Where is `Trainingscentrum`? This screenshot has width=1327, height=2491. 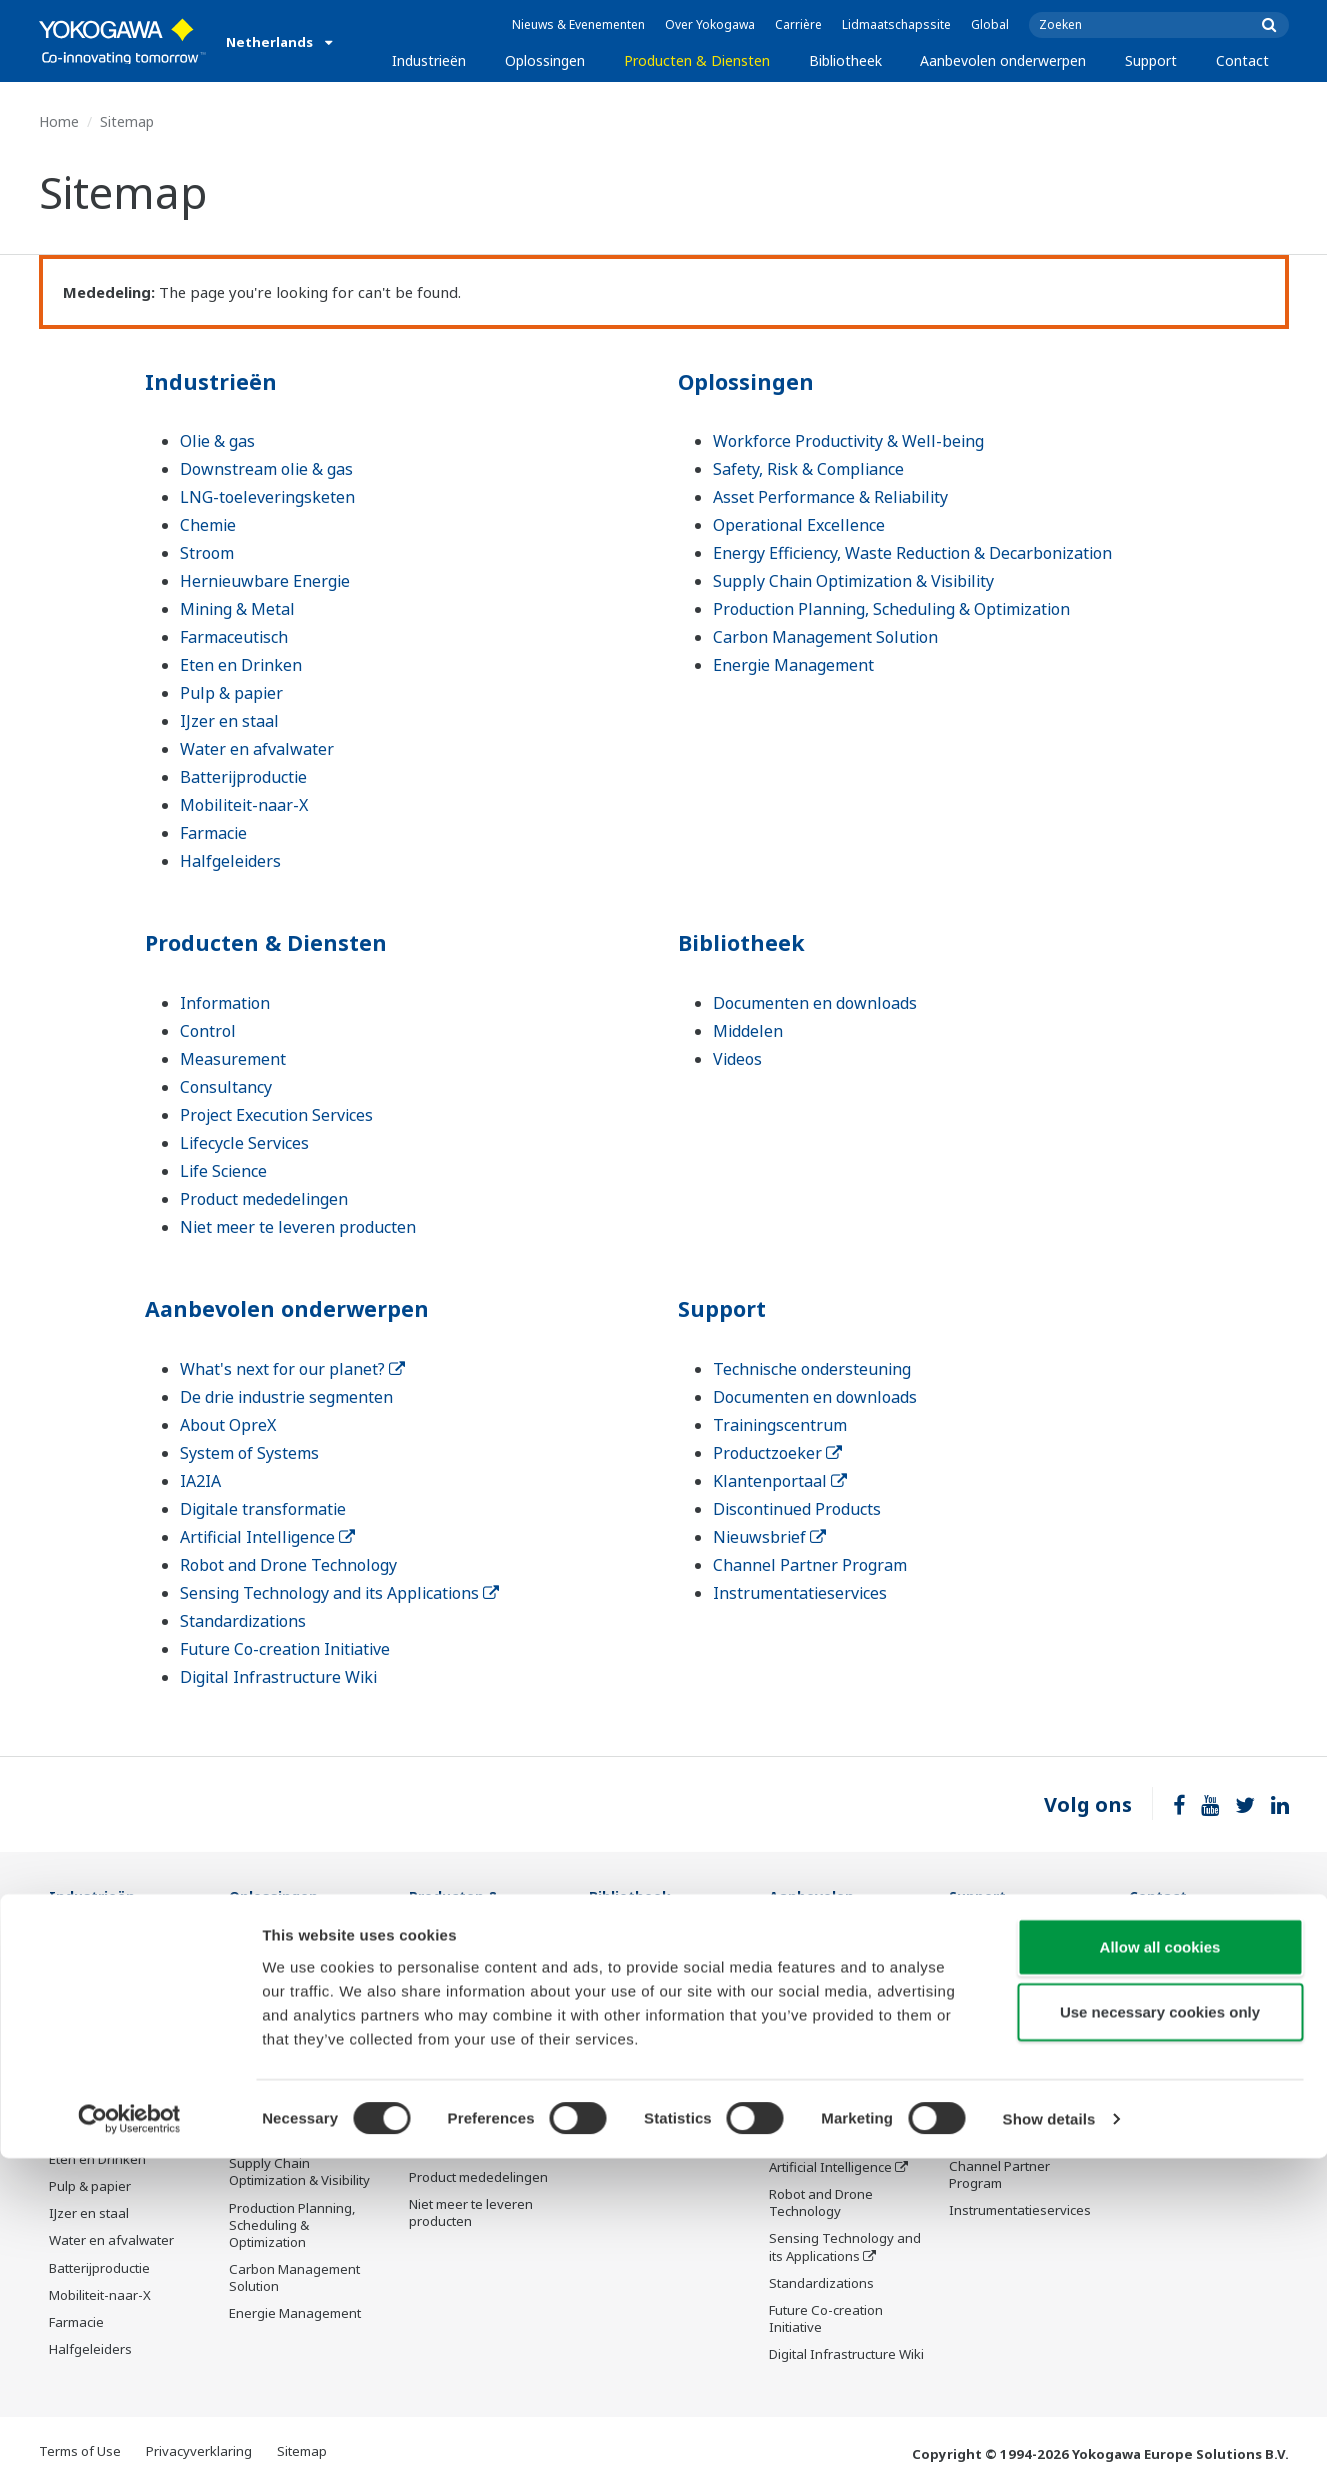
Trainingscentrum is located at coordinates (780, 1425).